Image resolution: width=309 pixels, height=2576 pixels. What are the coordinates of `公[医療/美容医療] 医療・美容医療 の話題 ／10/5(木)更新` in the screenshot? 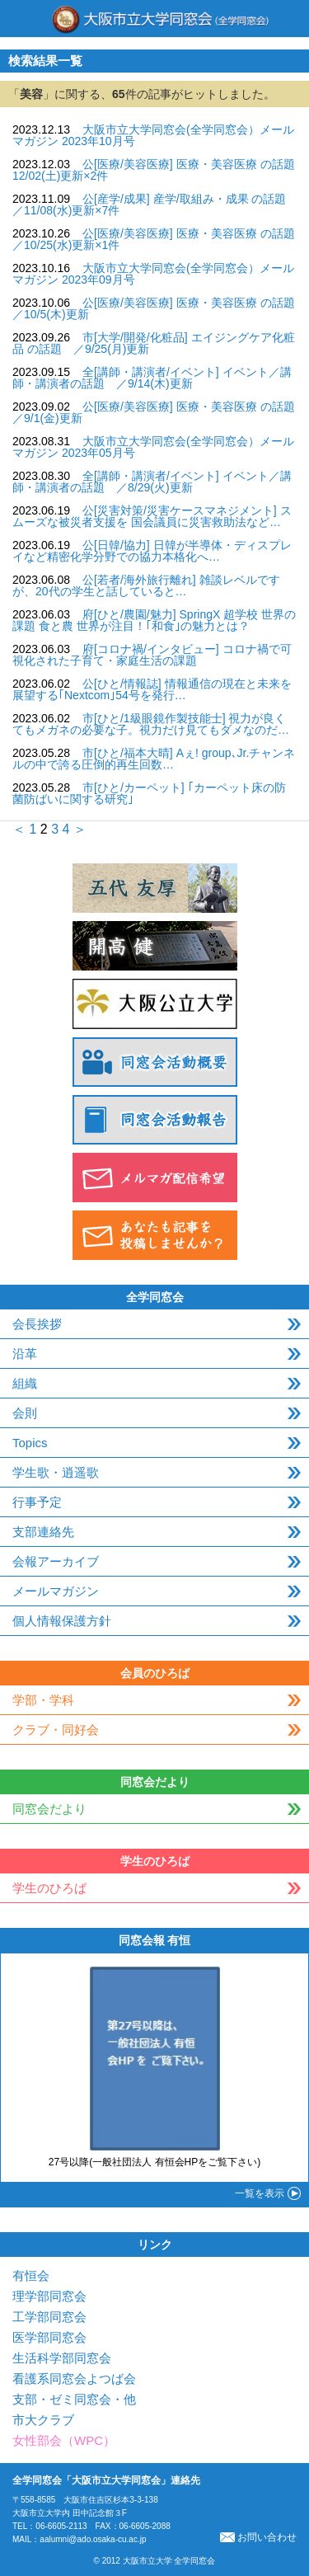 It's located at (159, 308).